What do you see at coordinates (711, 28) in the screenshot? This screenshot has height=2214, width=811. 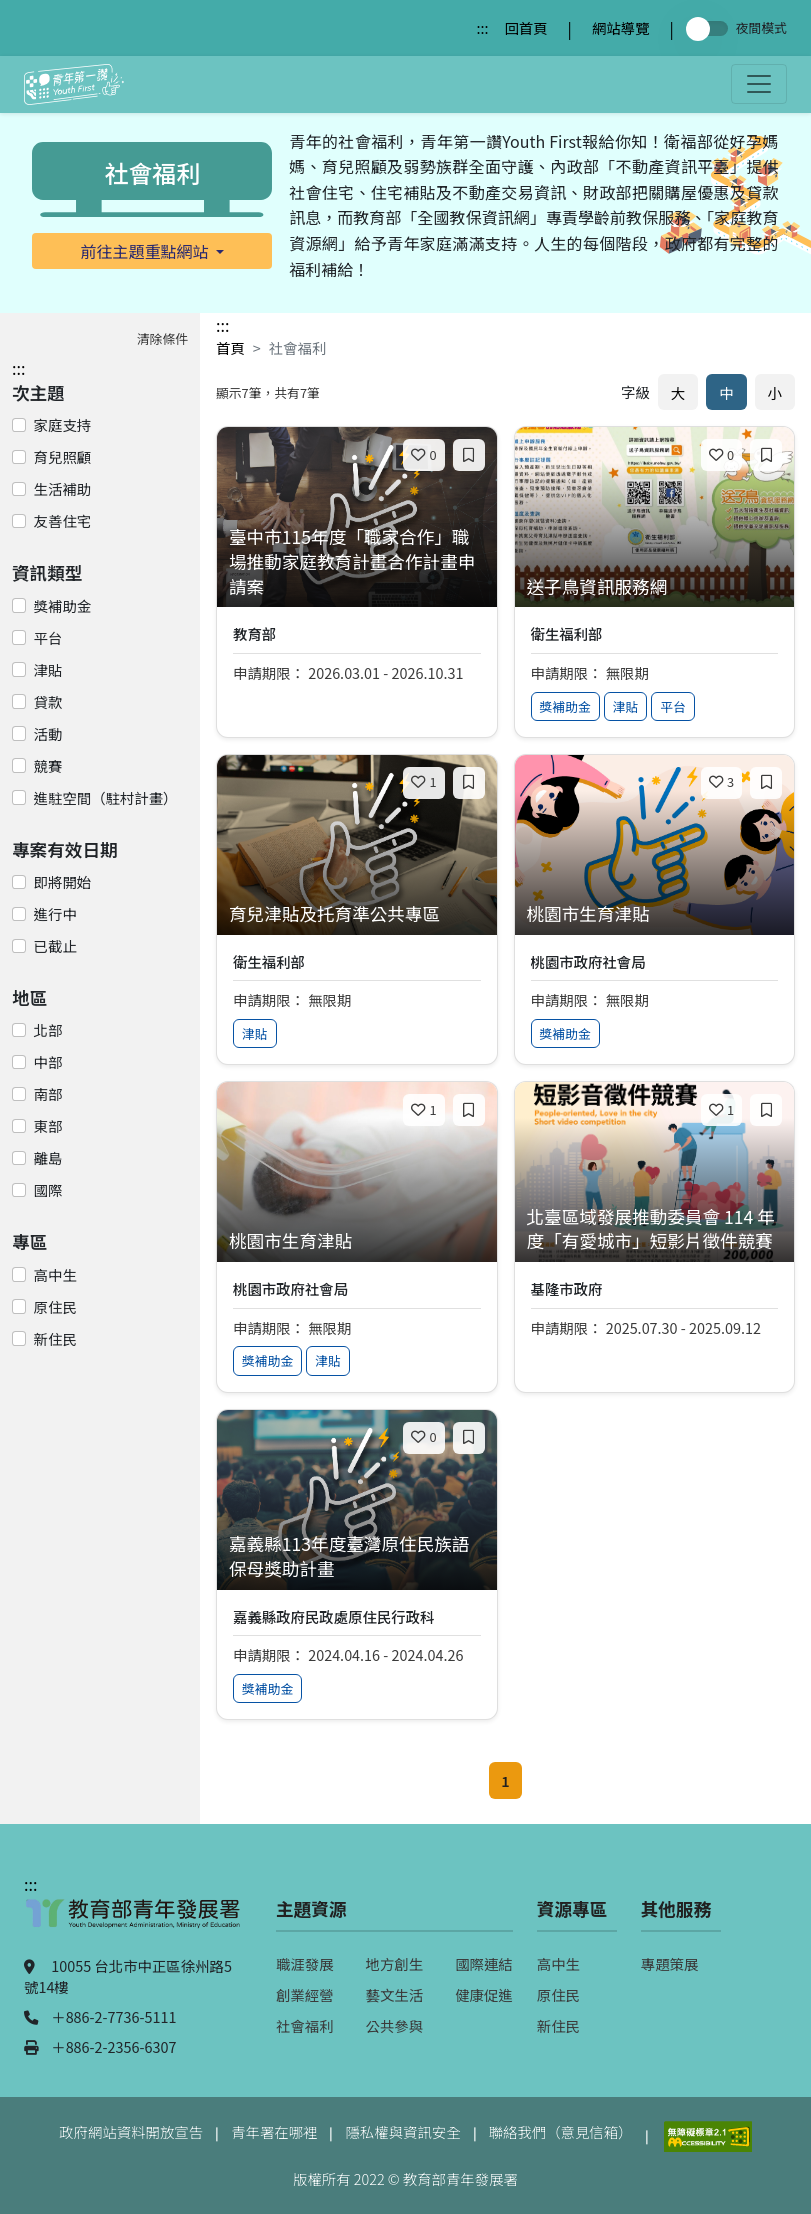 I see `[切換夜間模式]` at bounding box center [711, 28].